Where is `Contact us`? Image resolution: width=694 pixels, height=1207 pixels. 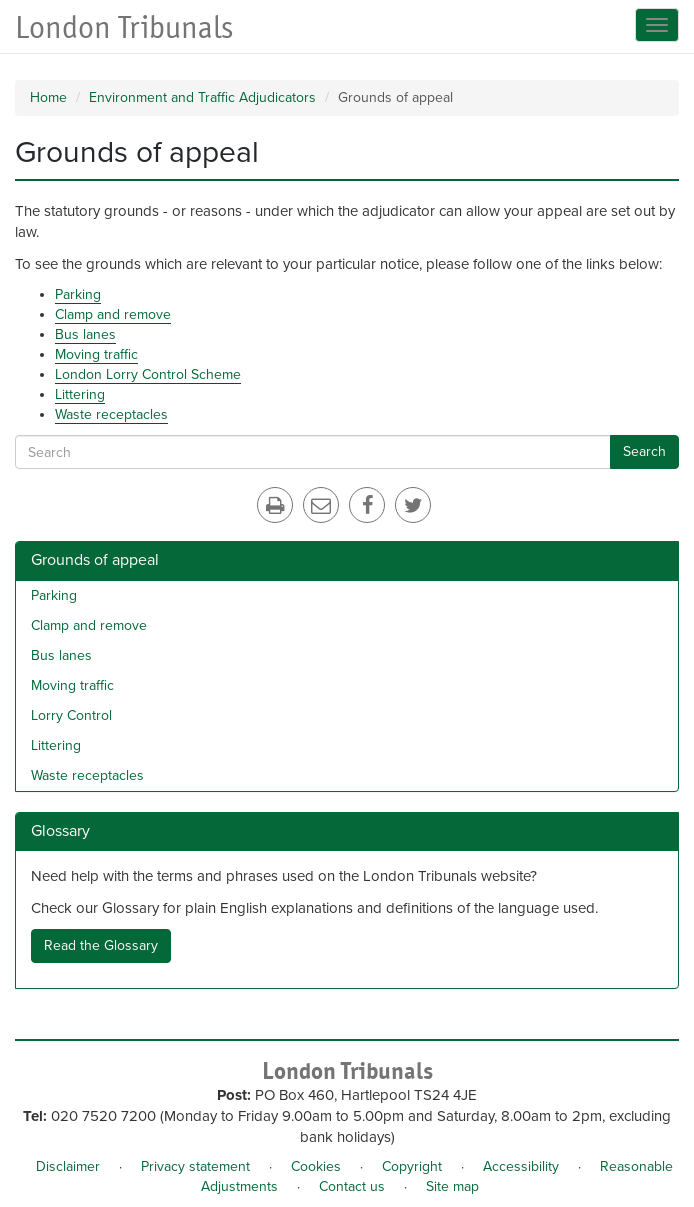
Contact us is located at coordinates (352, 1186).